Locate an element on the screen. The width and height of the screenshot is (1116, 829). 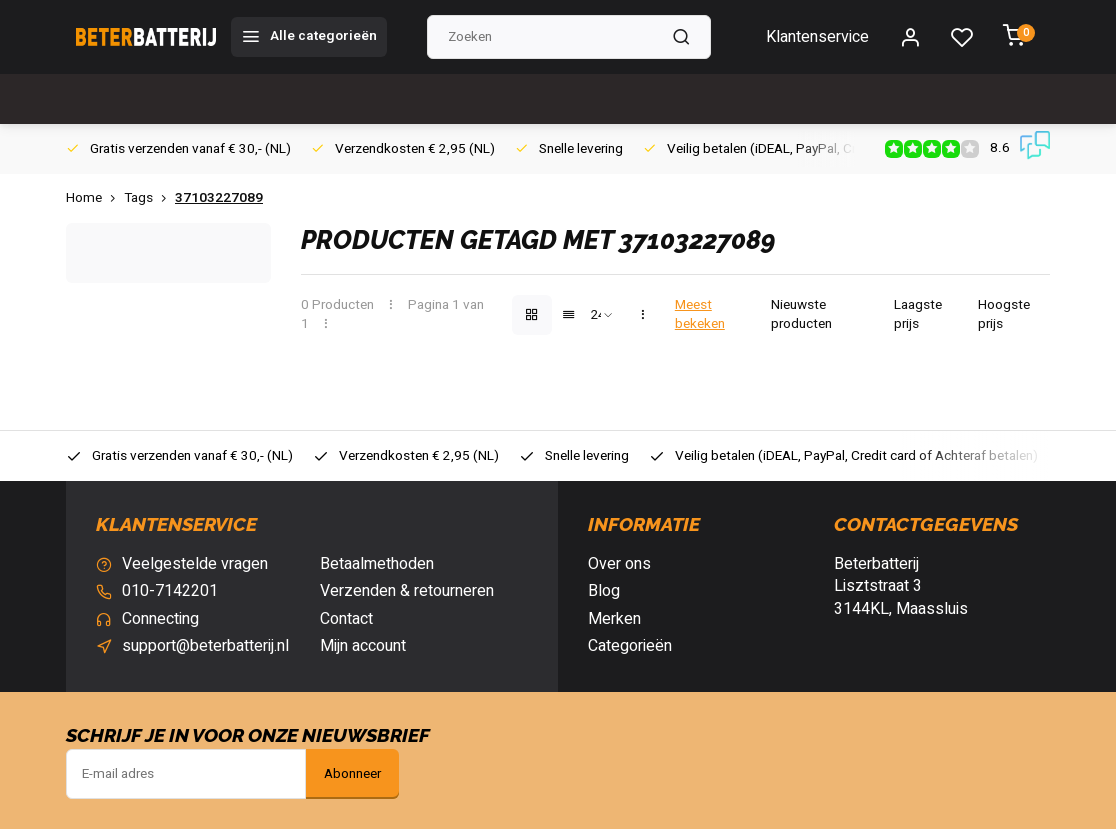
010-7142201 is located at coordinates (170, 591).